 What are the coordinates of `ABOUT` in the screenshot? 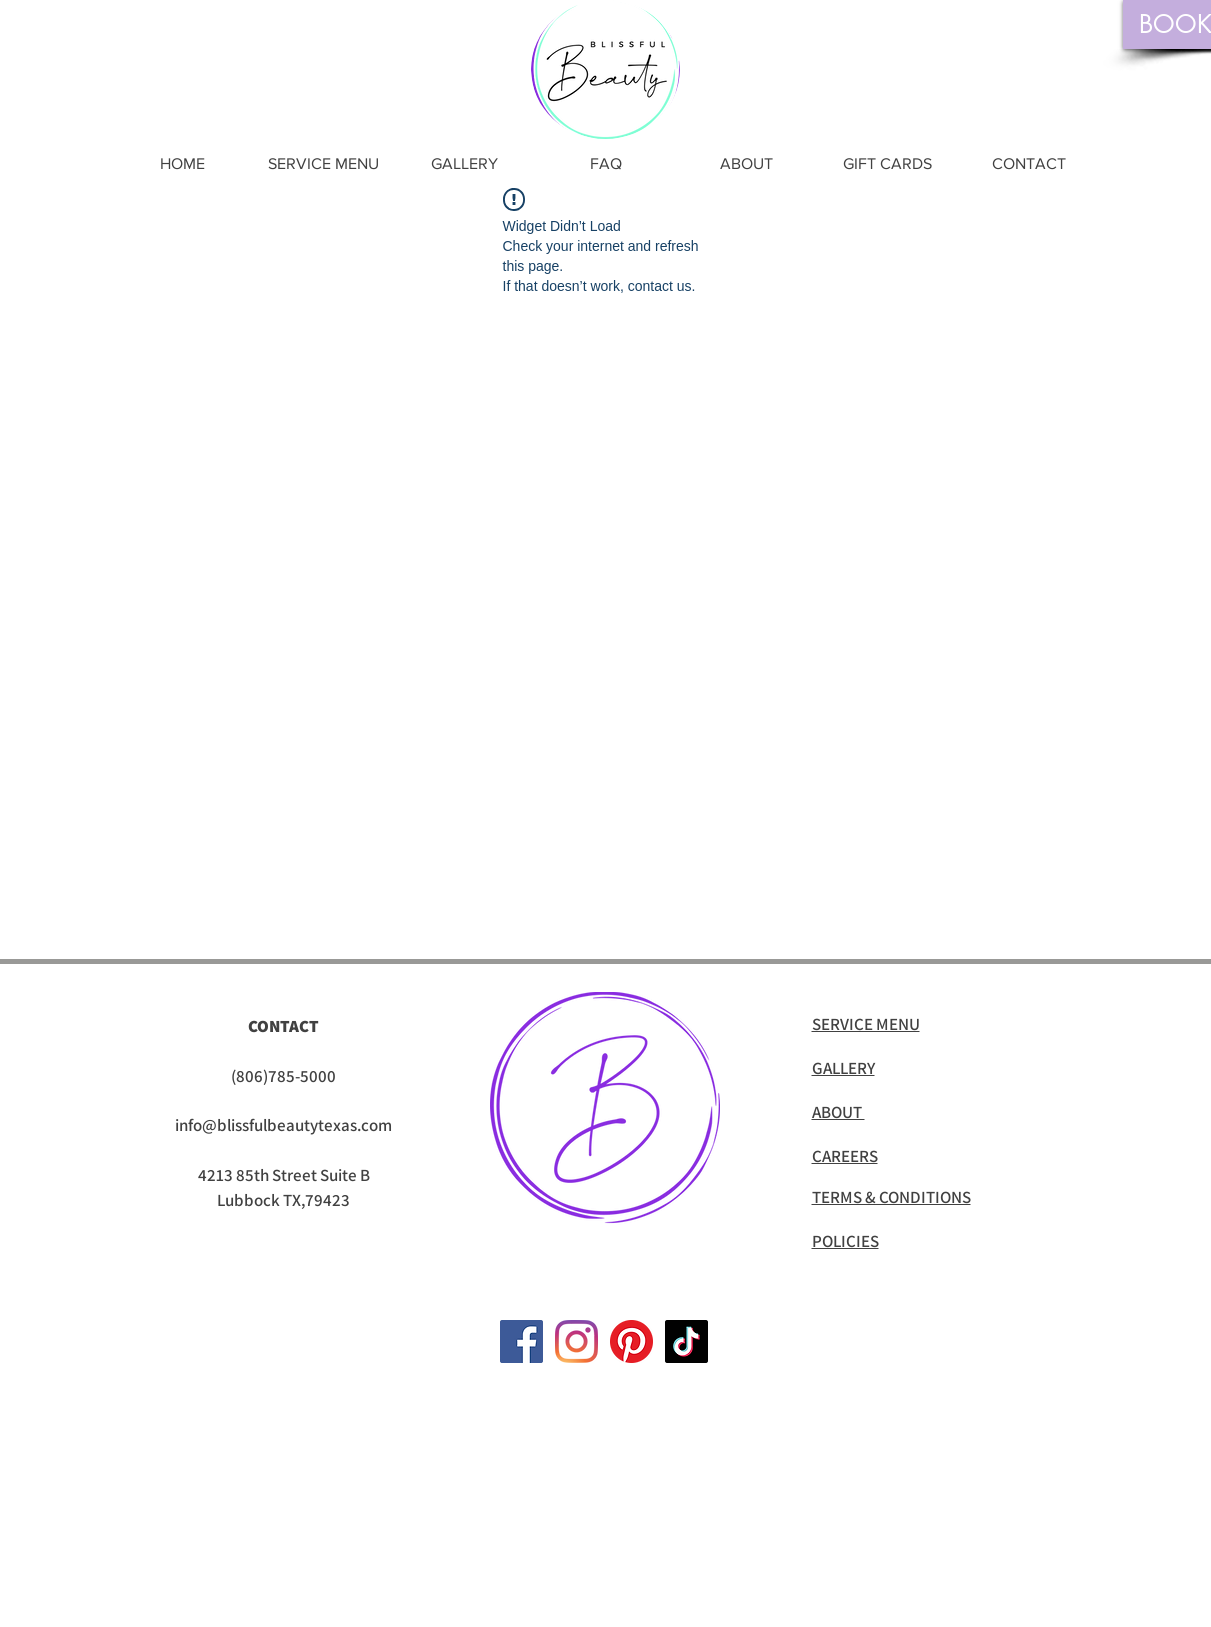 It's located at (838, 1112).